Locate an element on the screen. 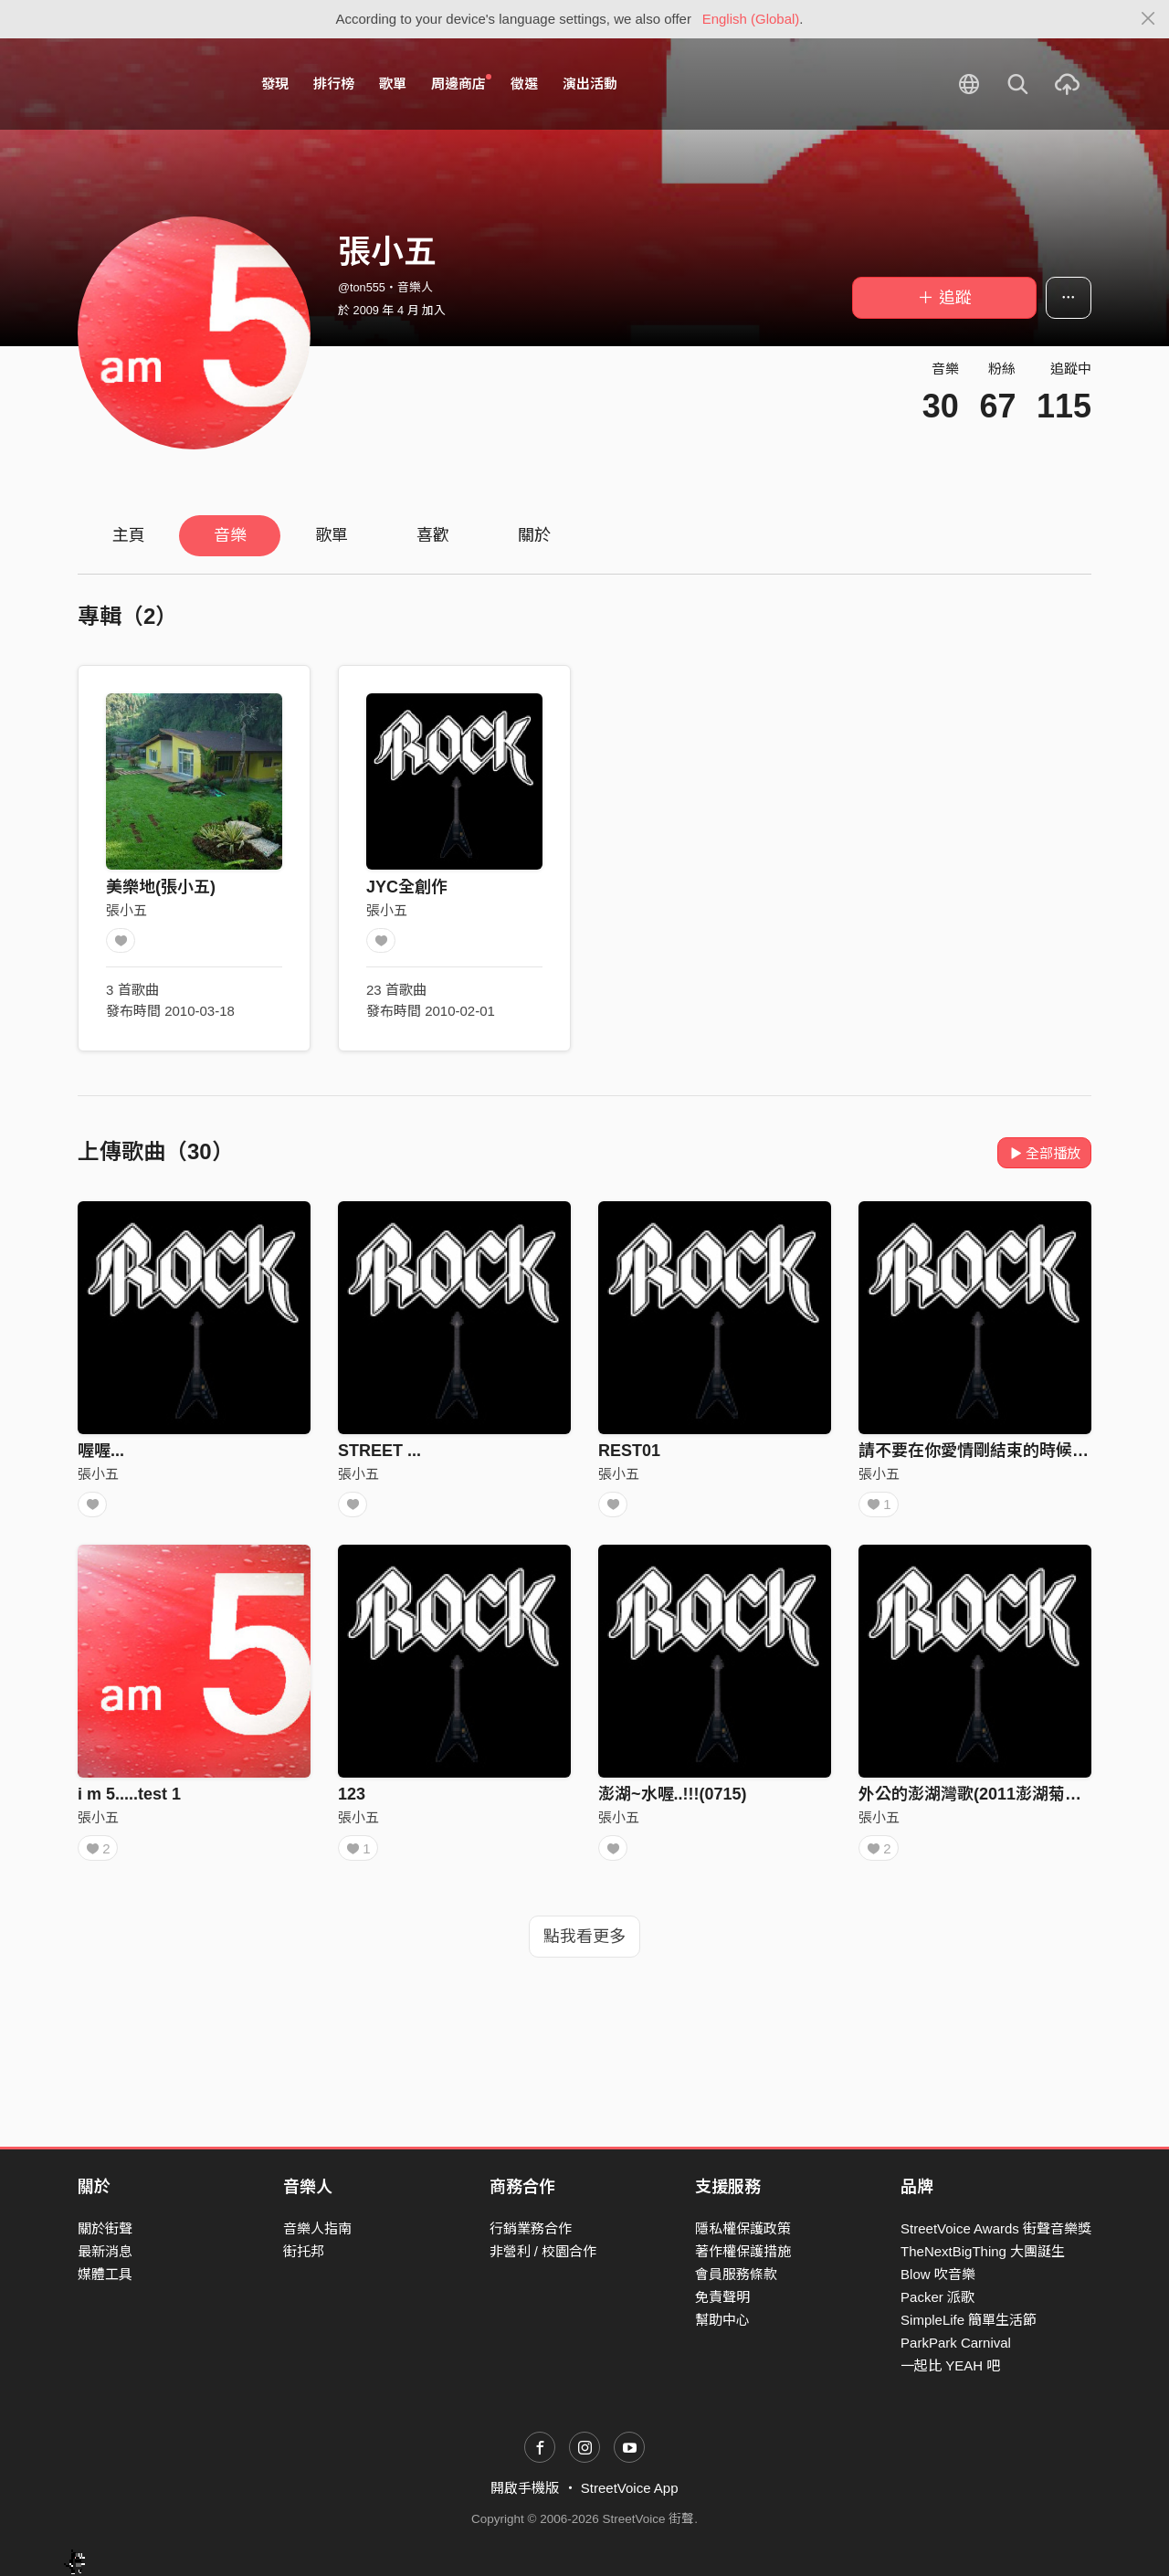  TheNextBigThing 大團誕生 is located at coordinates (982, 2251).